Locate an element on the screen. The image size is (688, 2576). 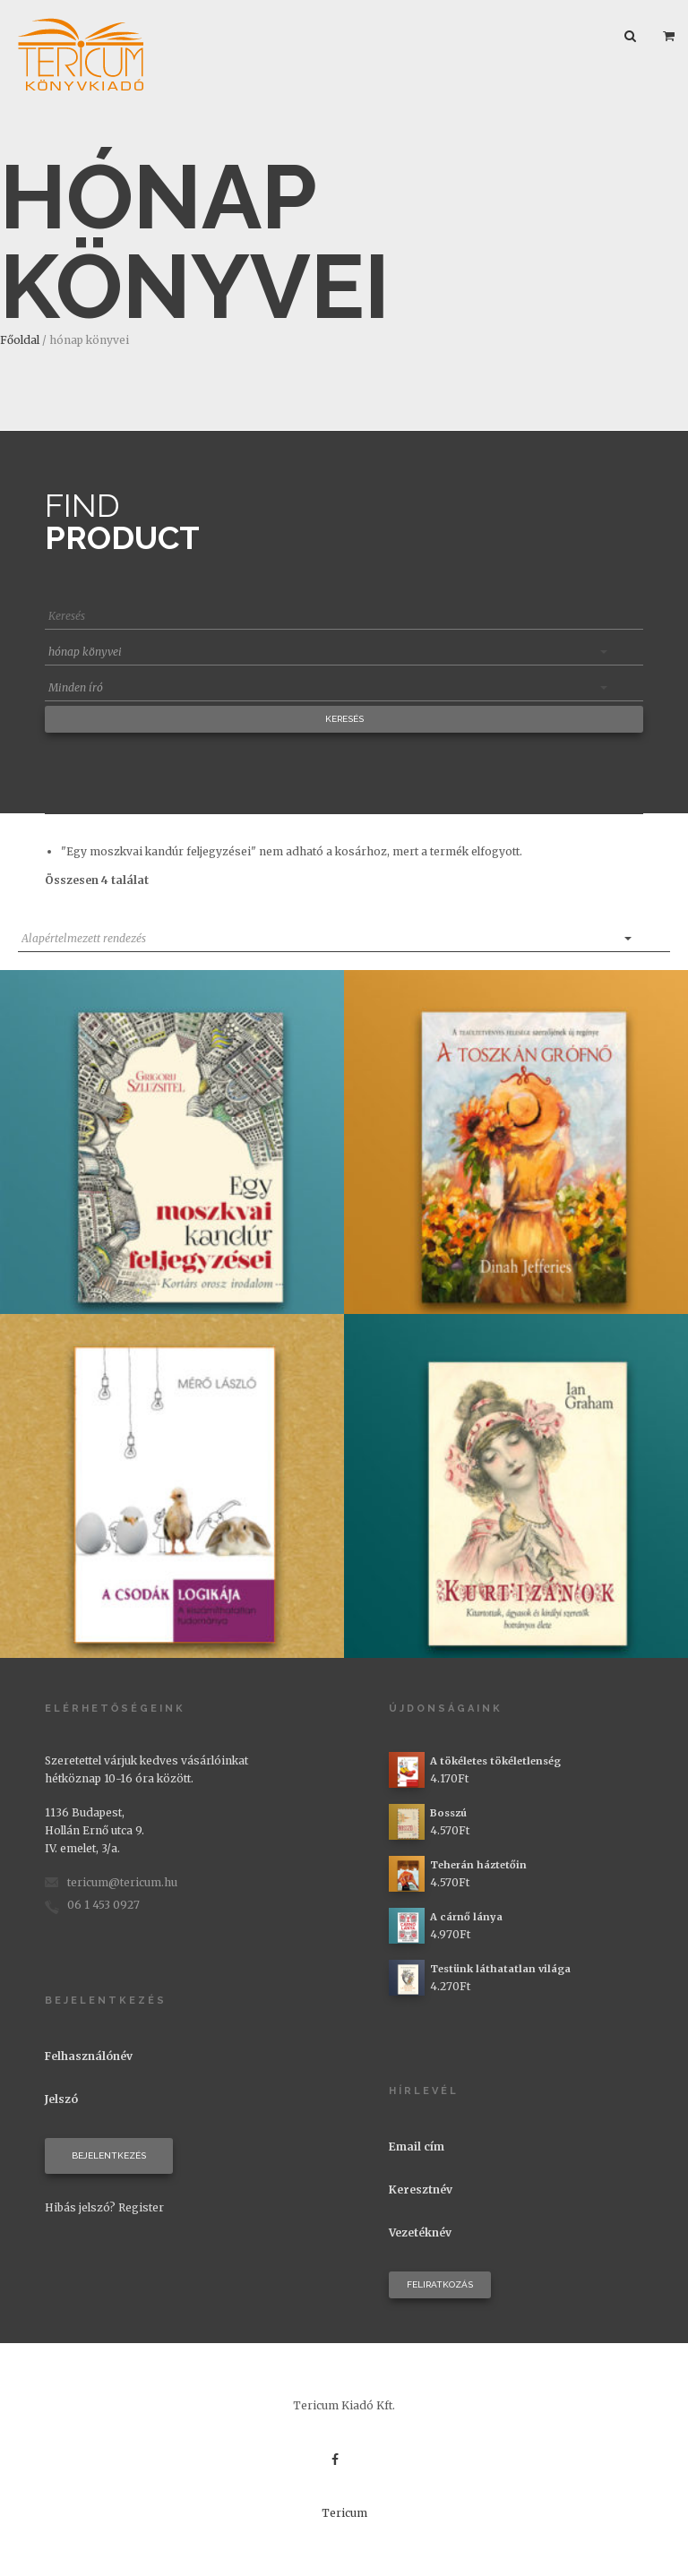
Email cím is located at coordinates (416, 2146).